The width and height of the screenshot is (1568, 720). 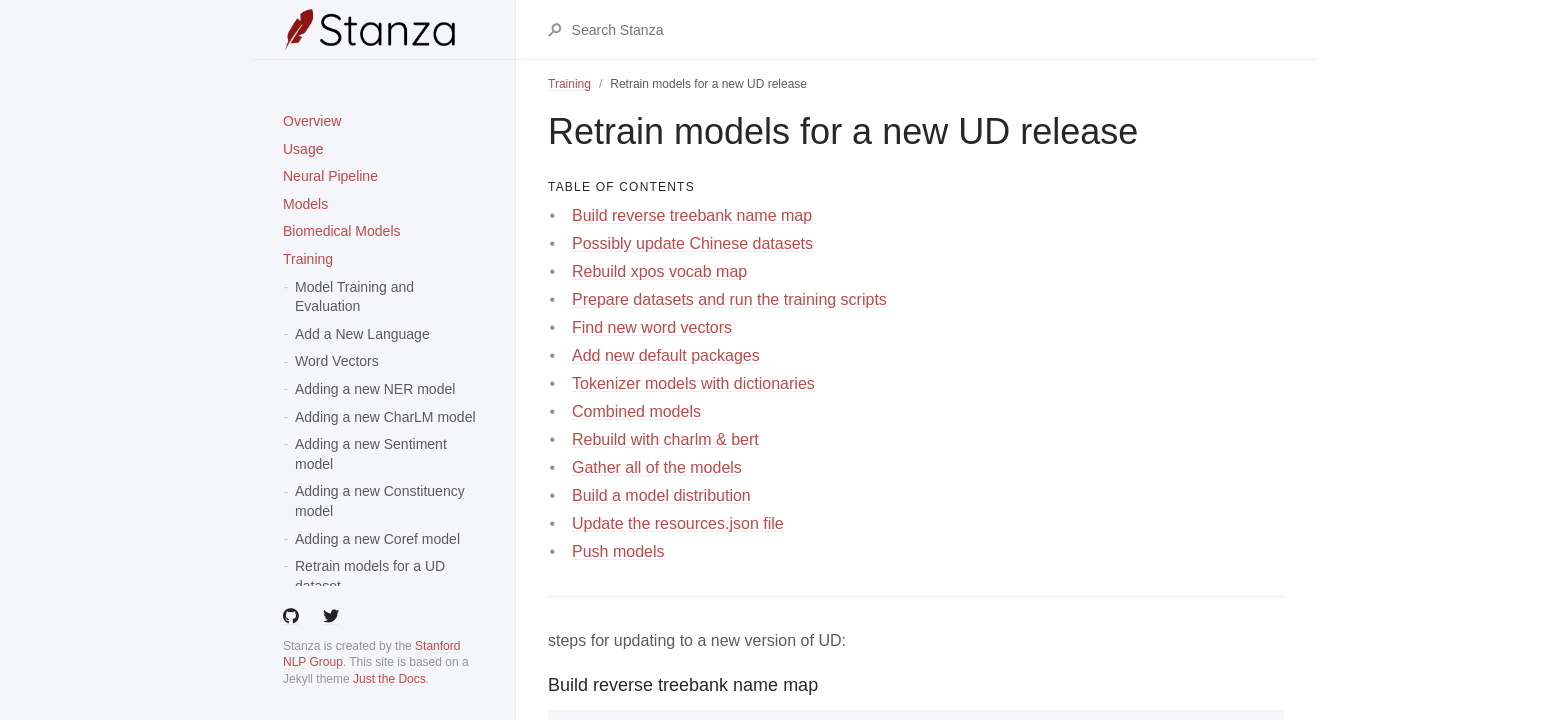 I want to click on Find new word vectors, so click(x=652, y=327).